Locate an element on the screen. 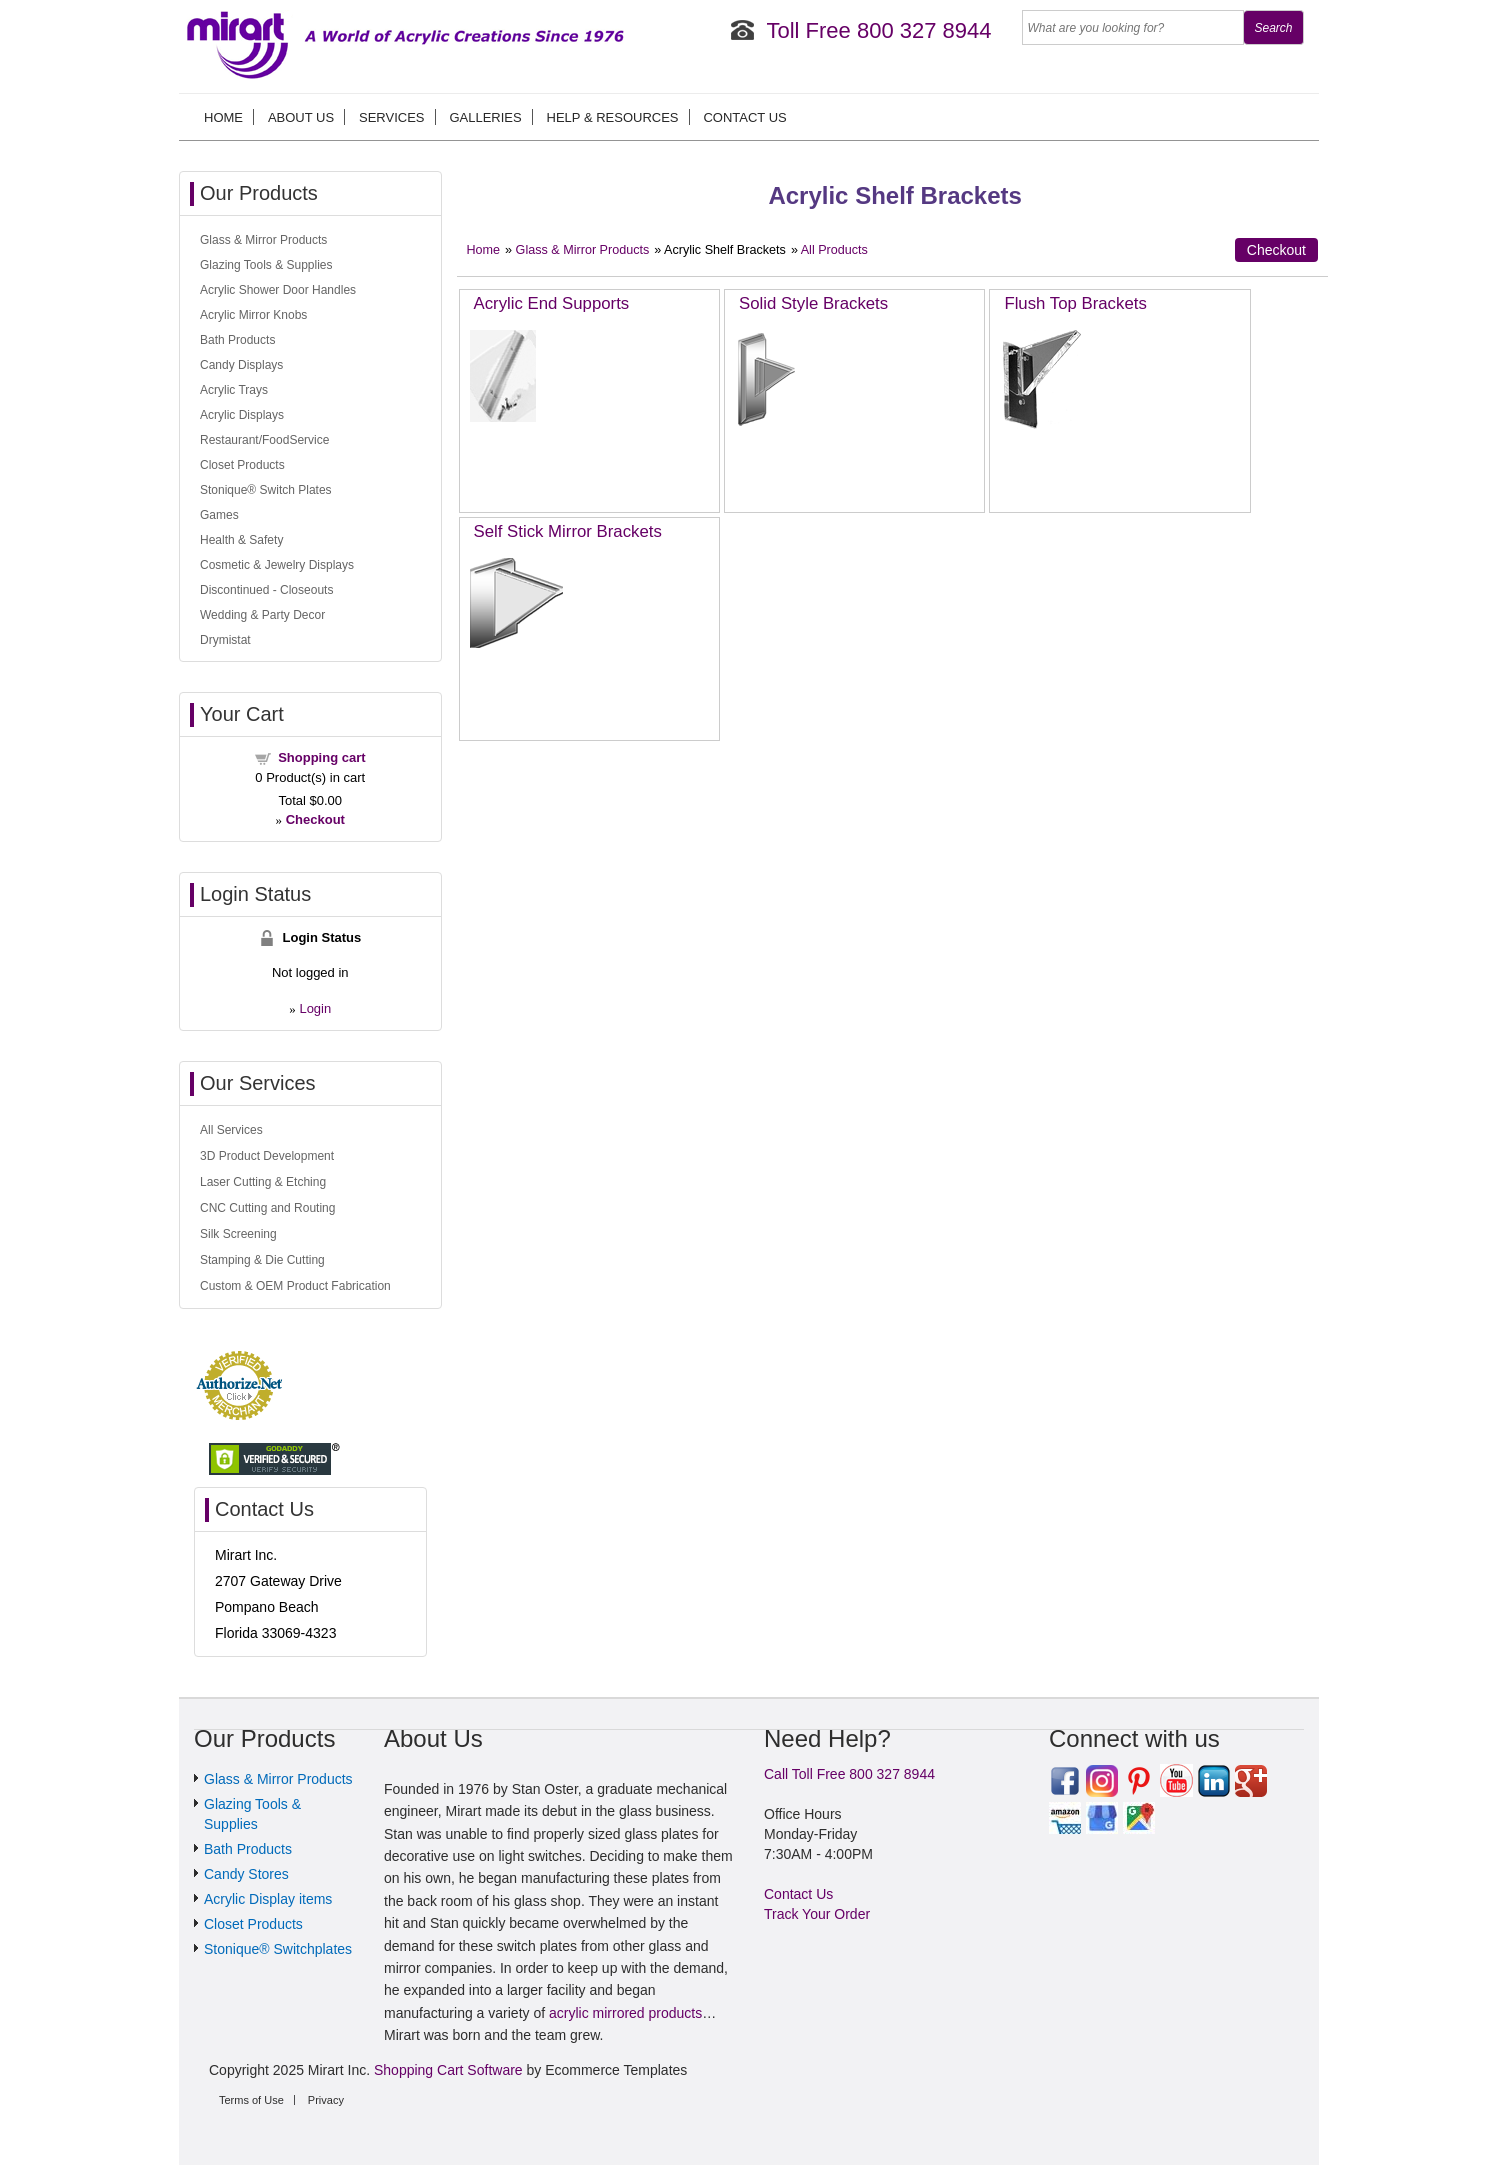 This screenshot has width=1498, height=2175. Terms of Use is located at coordinates (251, 2100).